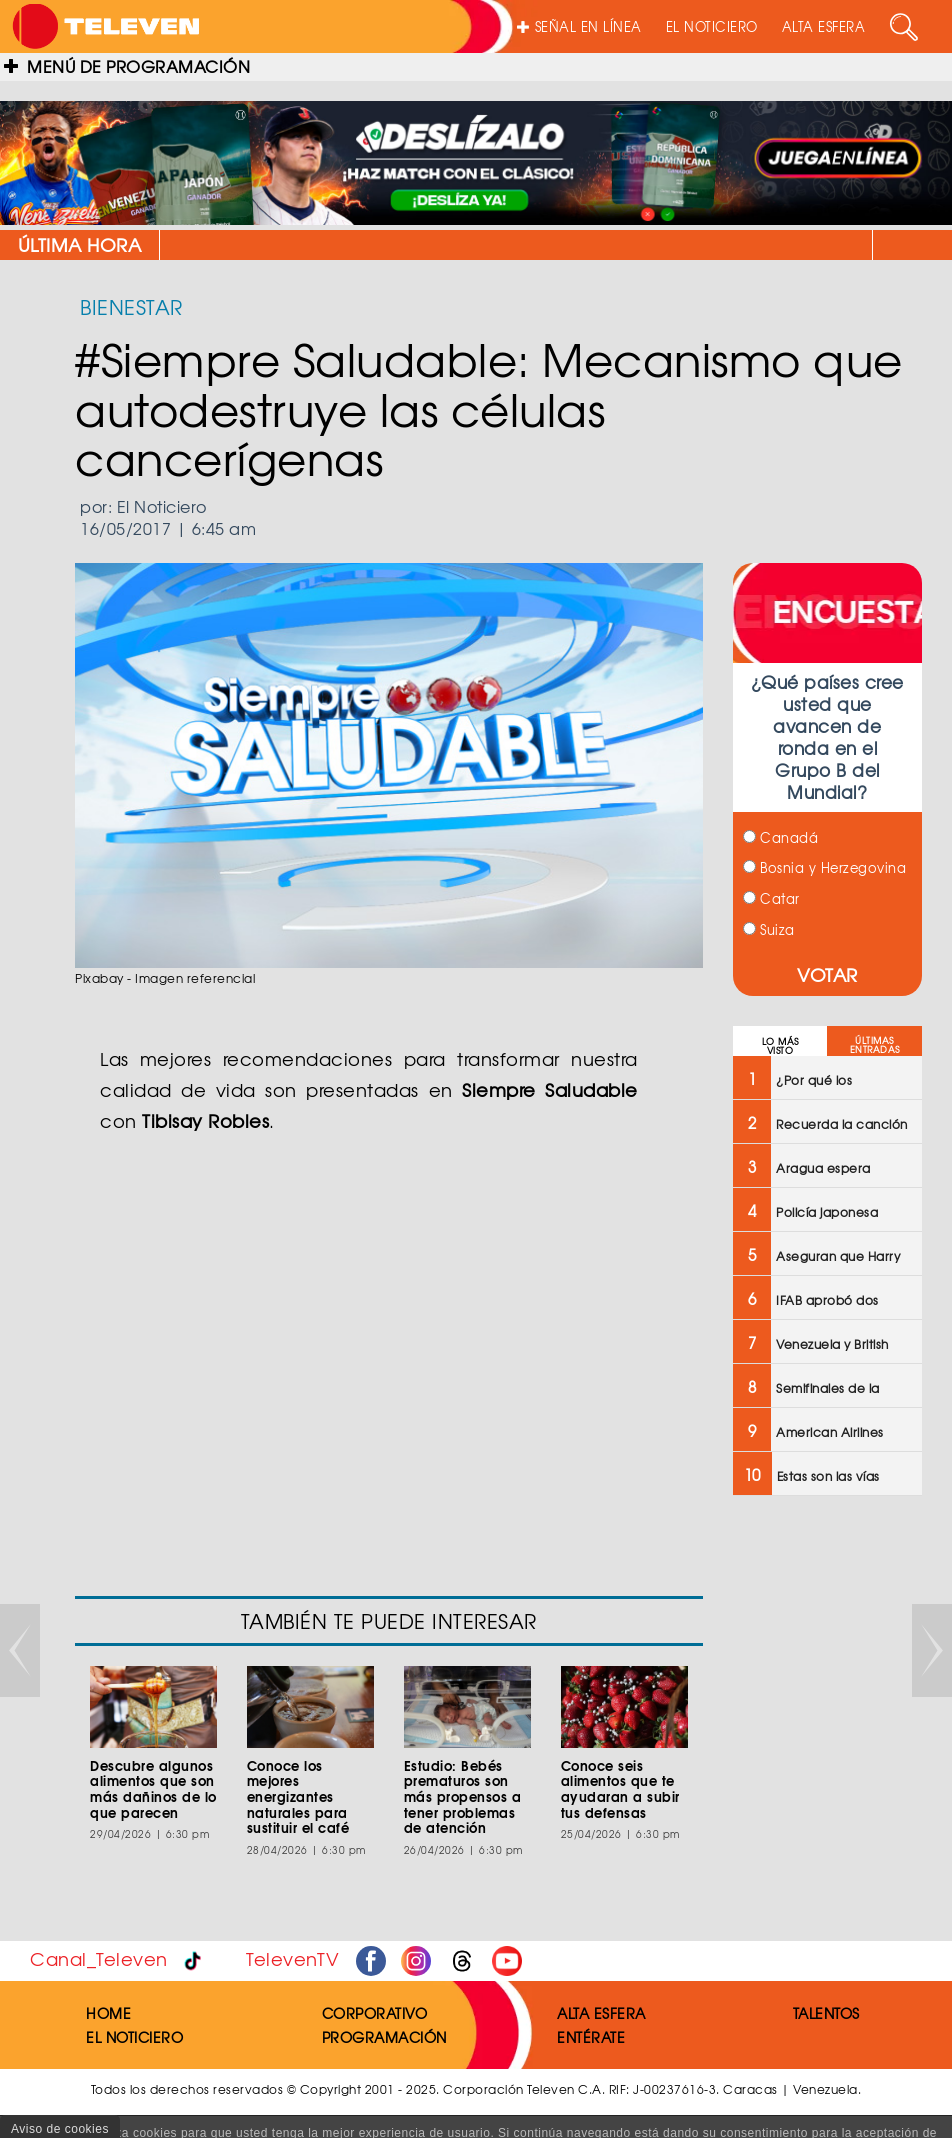  Describe the element at coordinates (108, 2013) in the screenshot. I see `HOME` at that location.